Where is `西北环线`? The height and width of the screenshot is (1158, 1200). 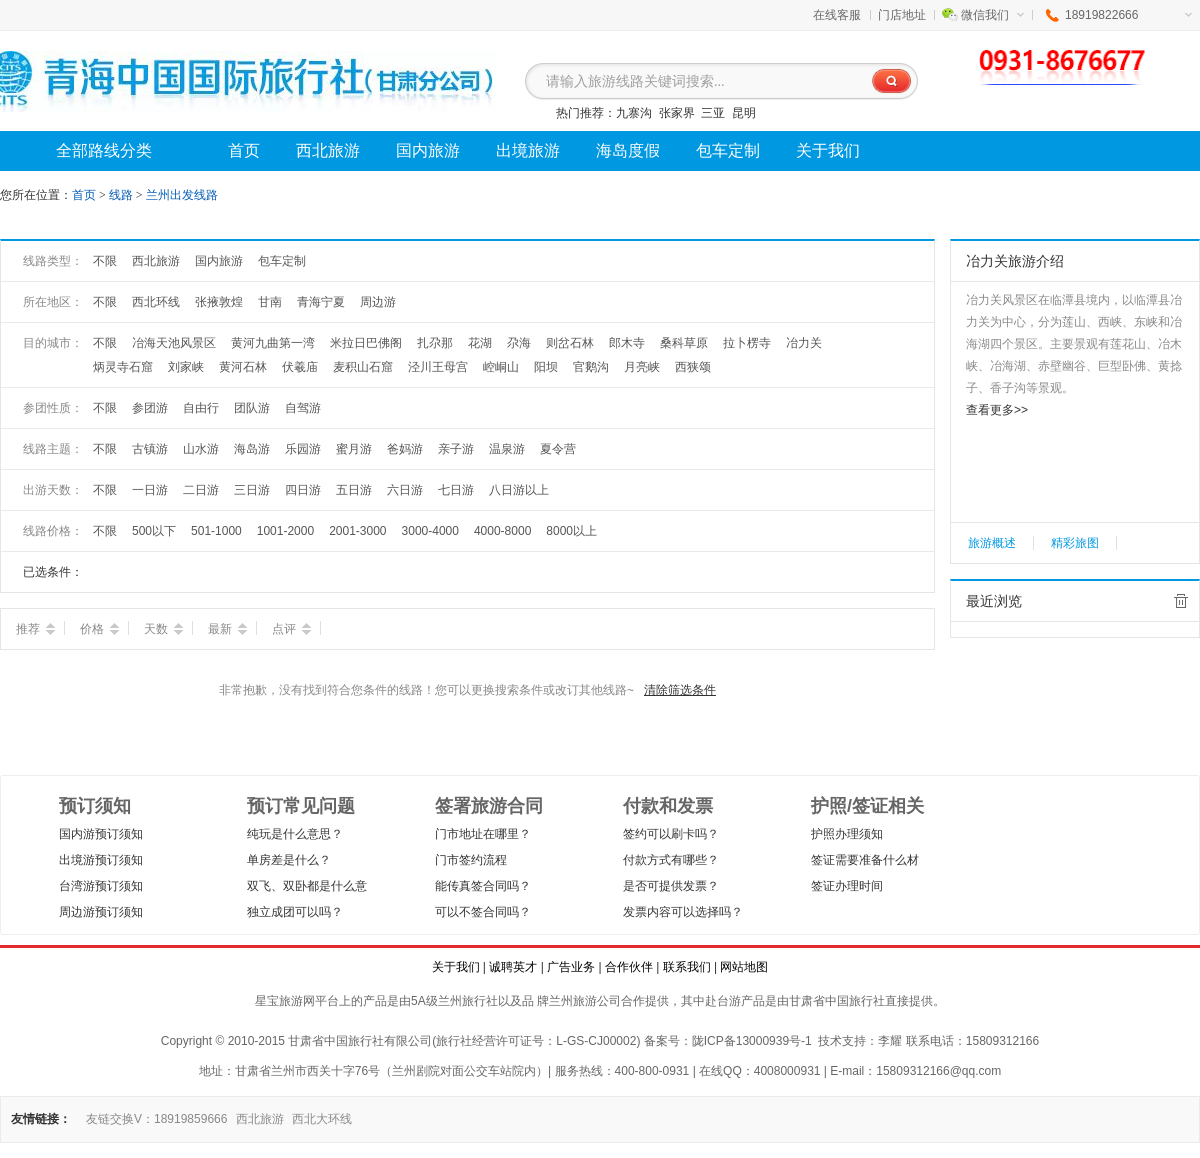 西北环线 is located at coordinates (156, 302).